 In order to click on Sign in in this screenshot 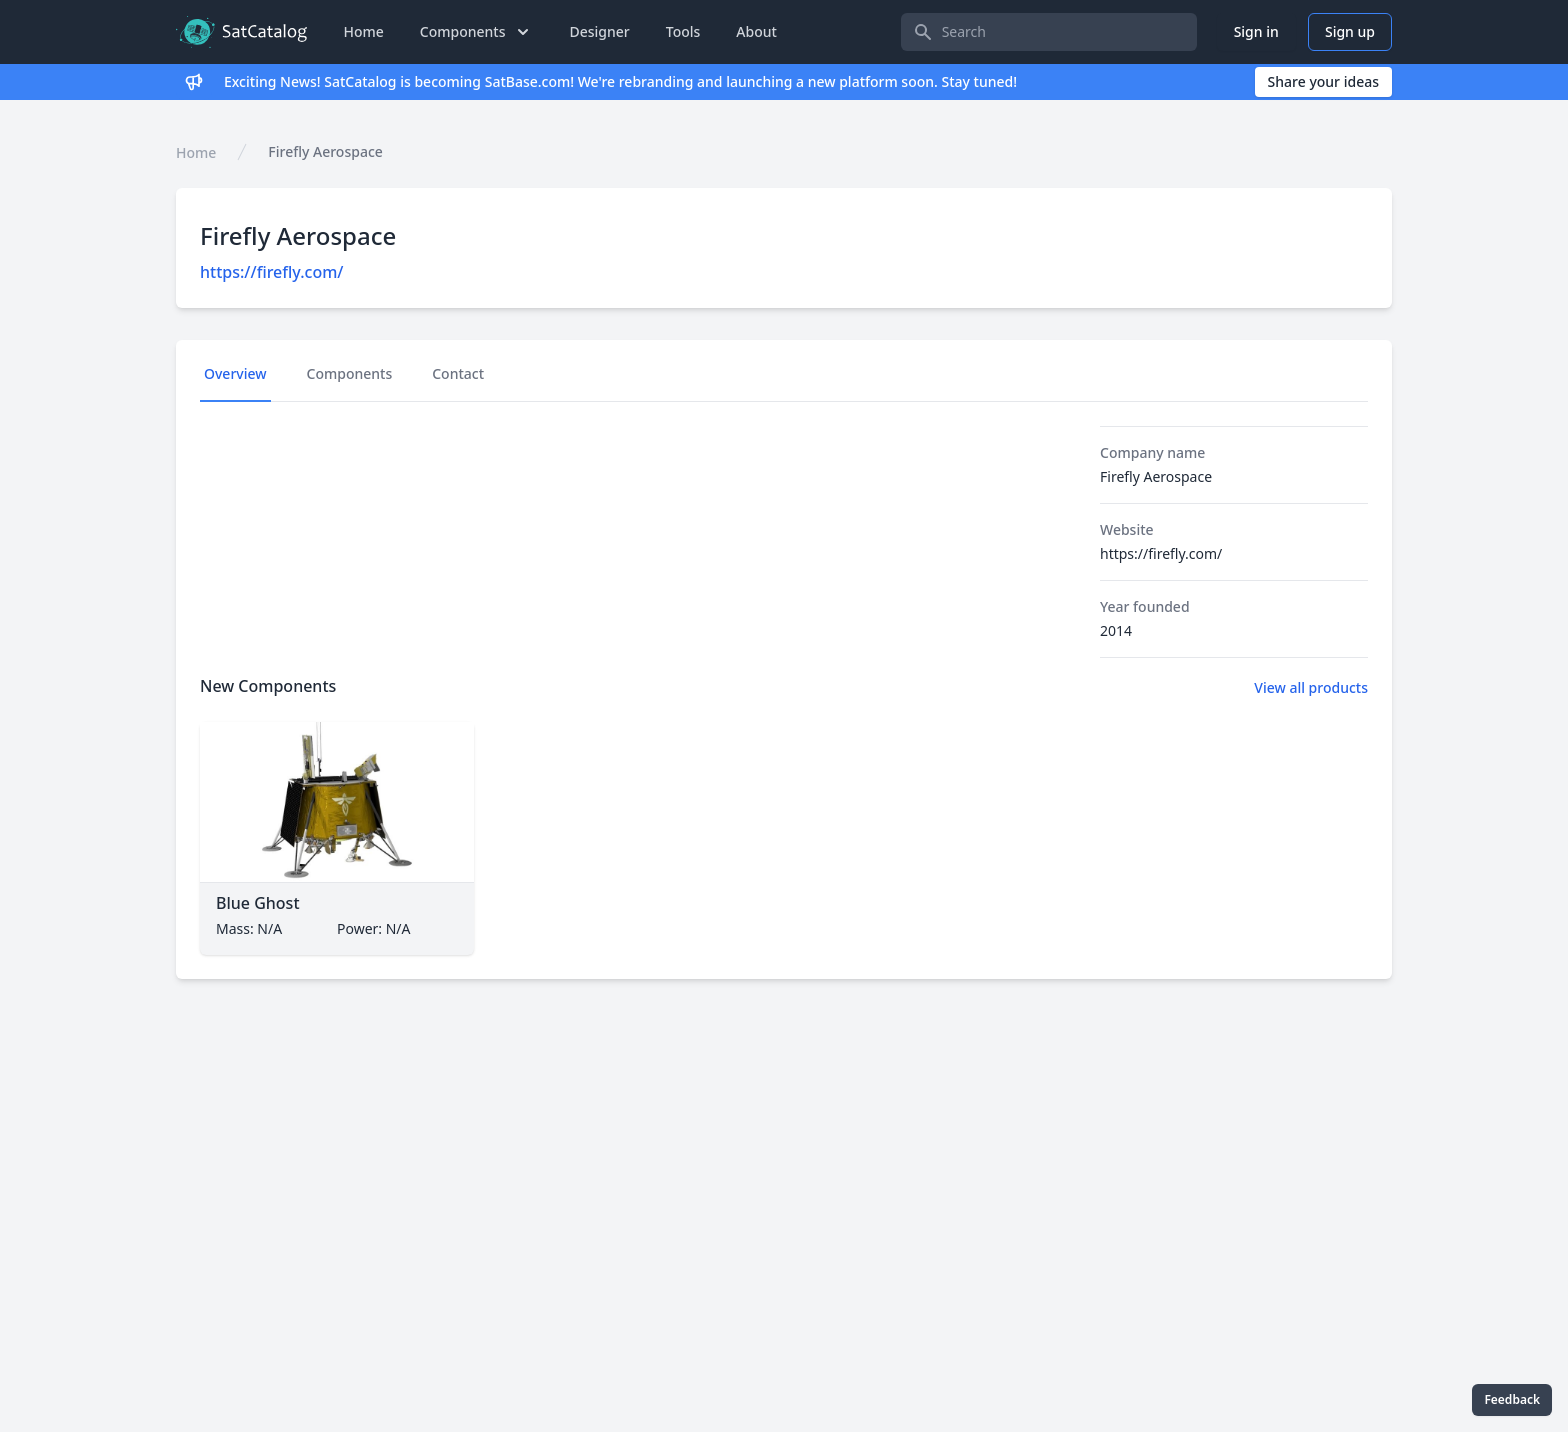, I will do `click(1256, 31)`.